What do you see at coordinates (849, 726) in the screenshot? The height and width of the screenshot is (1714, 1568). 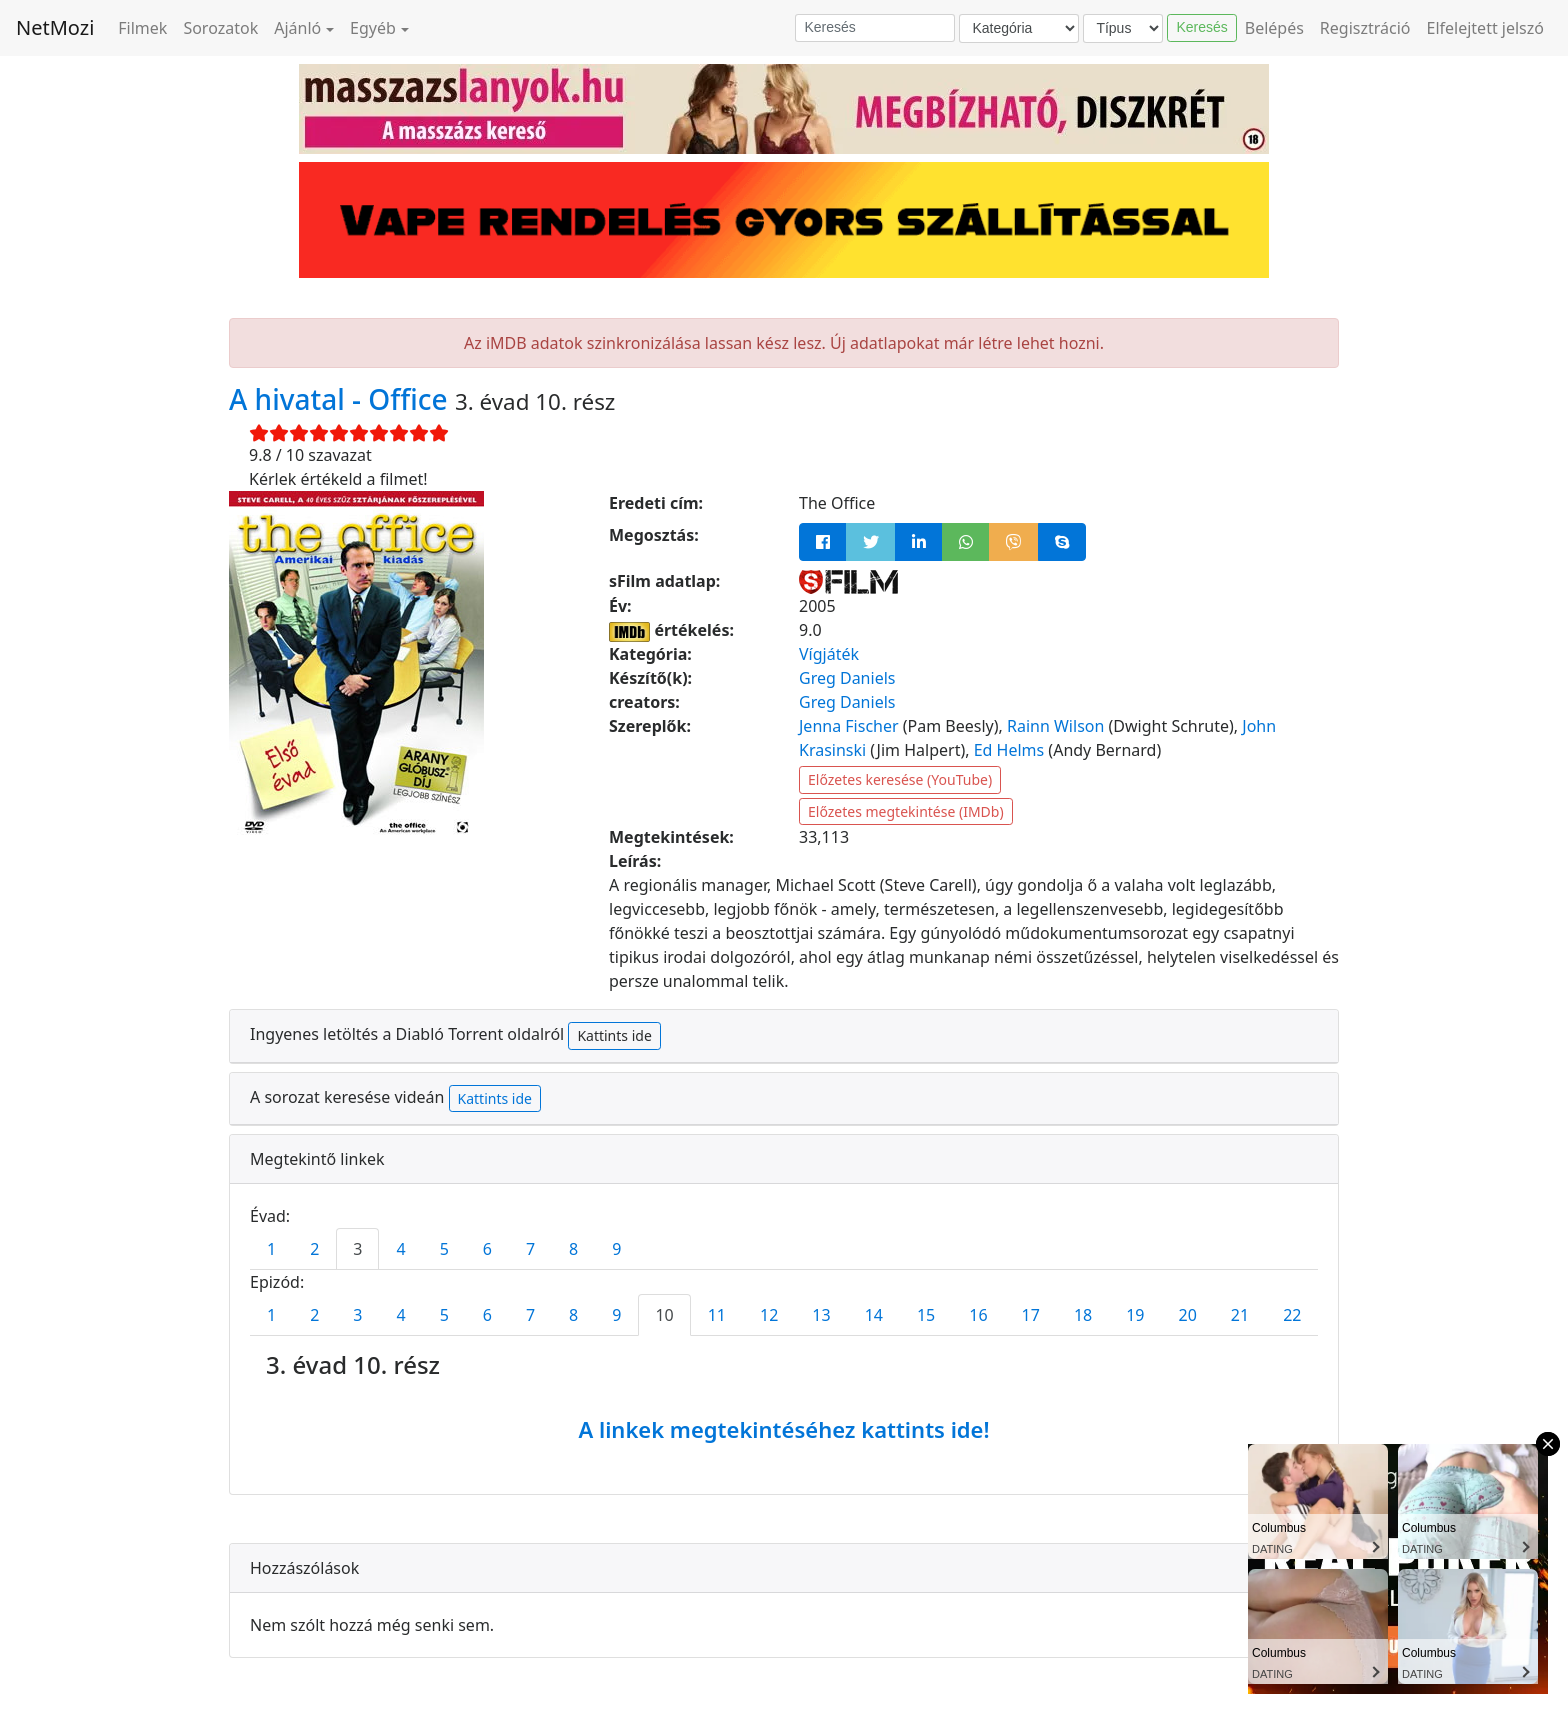 I see `Jenna Fischer` at bounding box center [849, 726].